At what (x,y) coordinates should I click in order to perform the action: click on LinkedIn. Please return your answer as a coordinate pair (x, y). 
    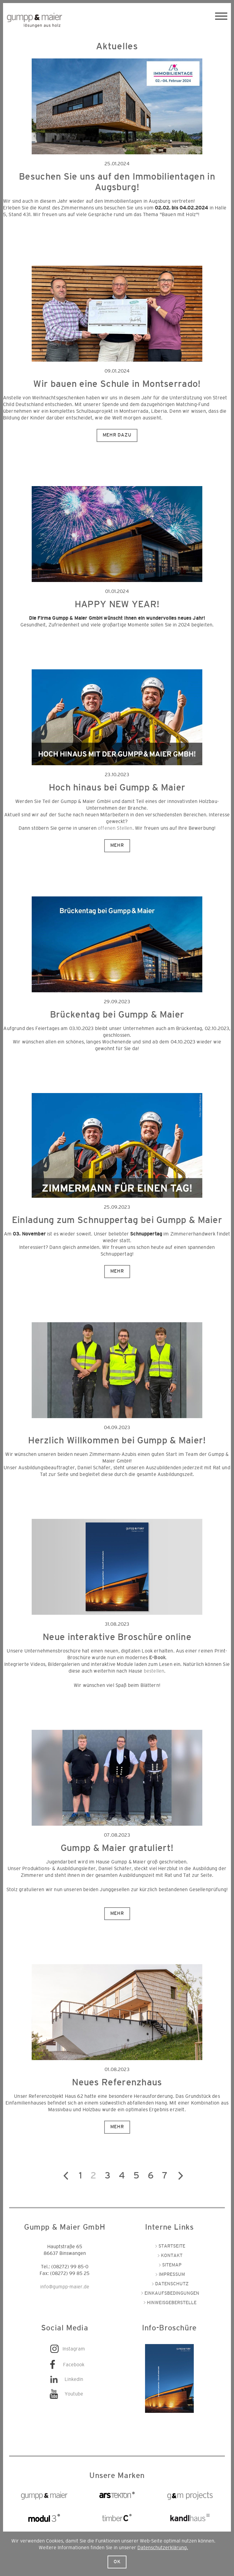
    Looking at the image, I should click on (74, 2379).